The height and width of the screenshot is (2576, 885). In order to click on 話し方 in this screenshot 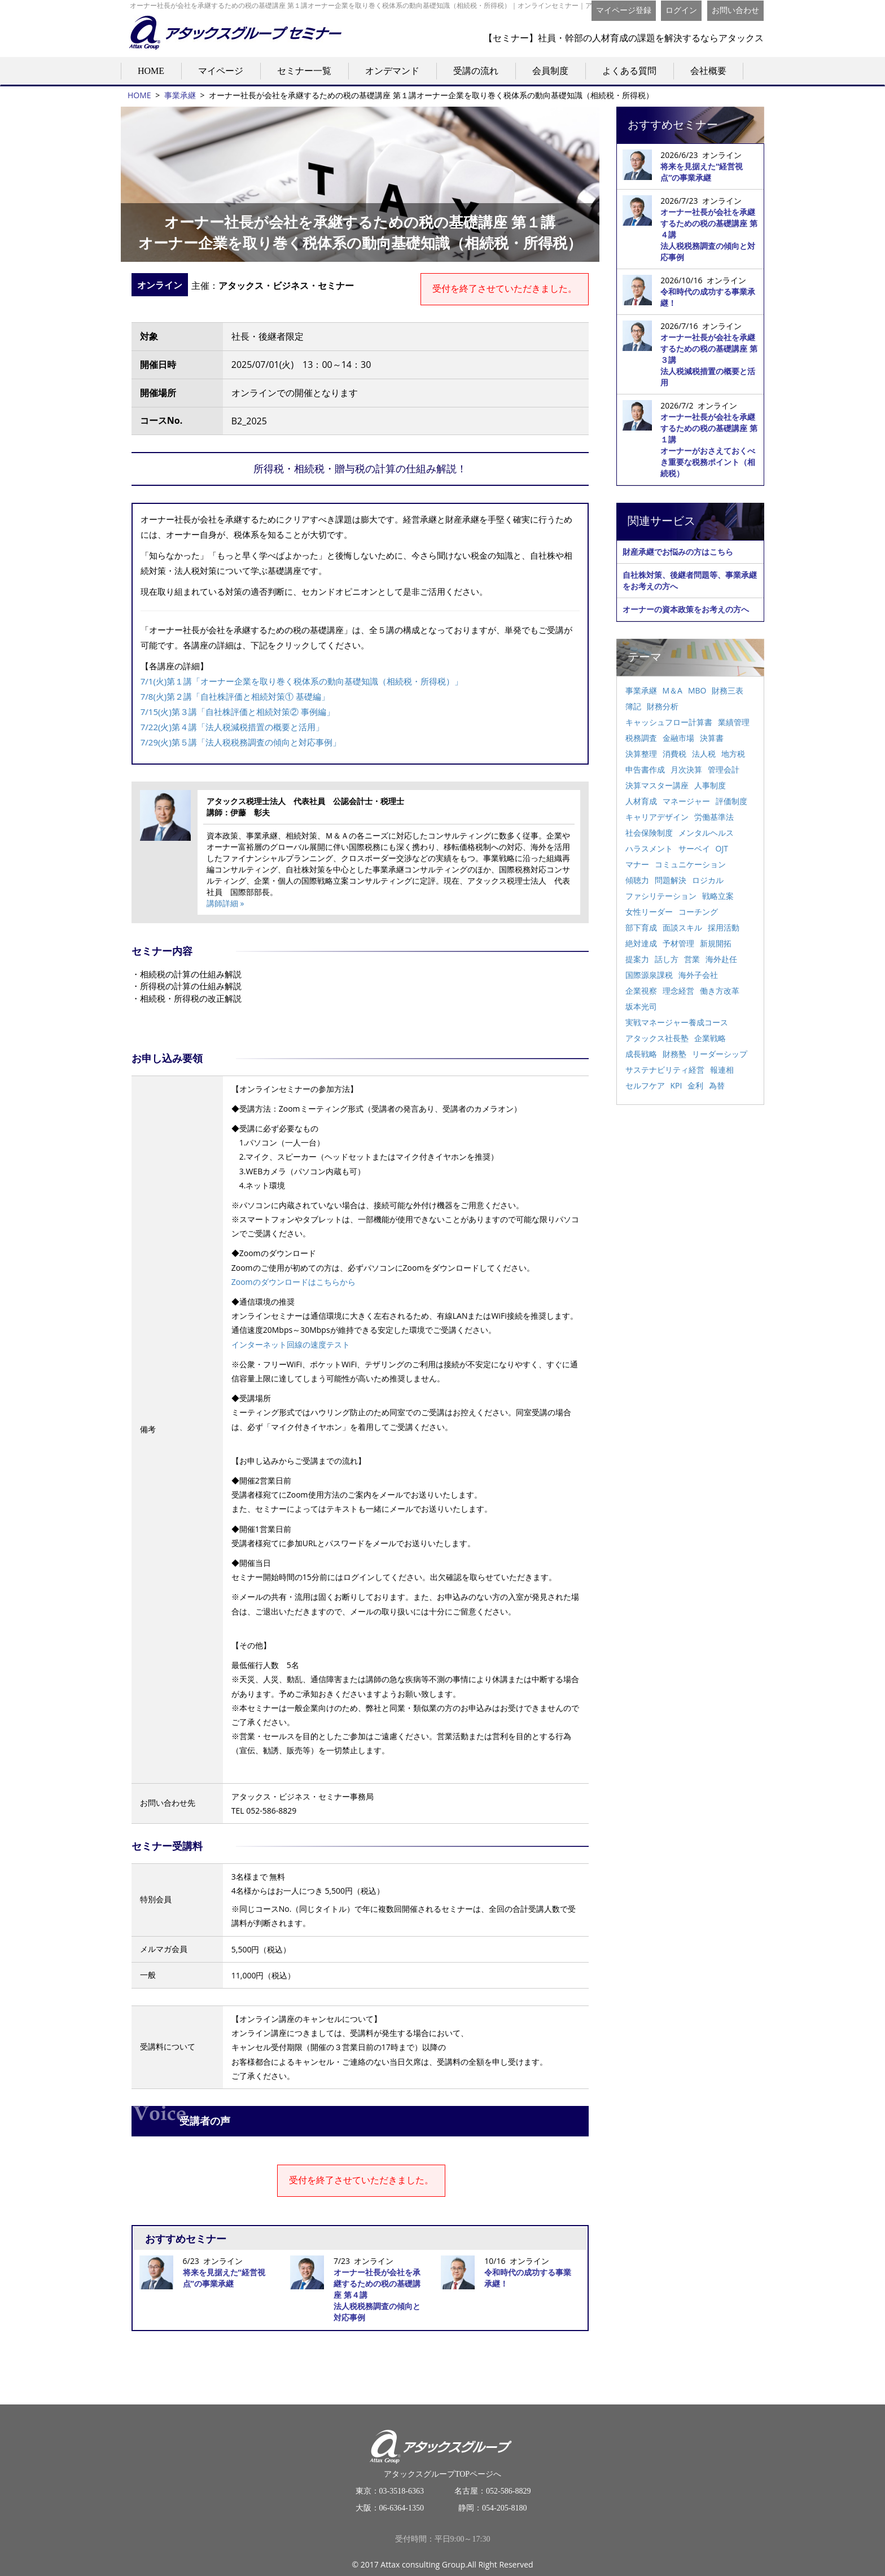, I will do `click(666, 959)`.